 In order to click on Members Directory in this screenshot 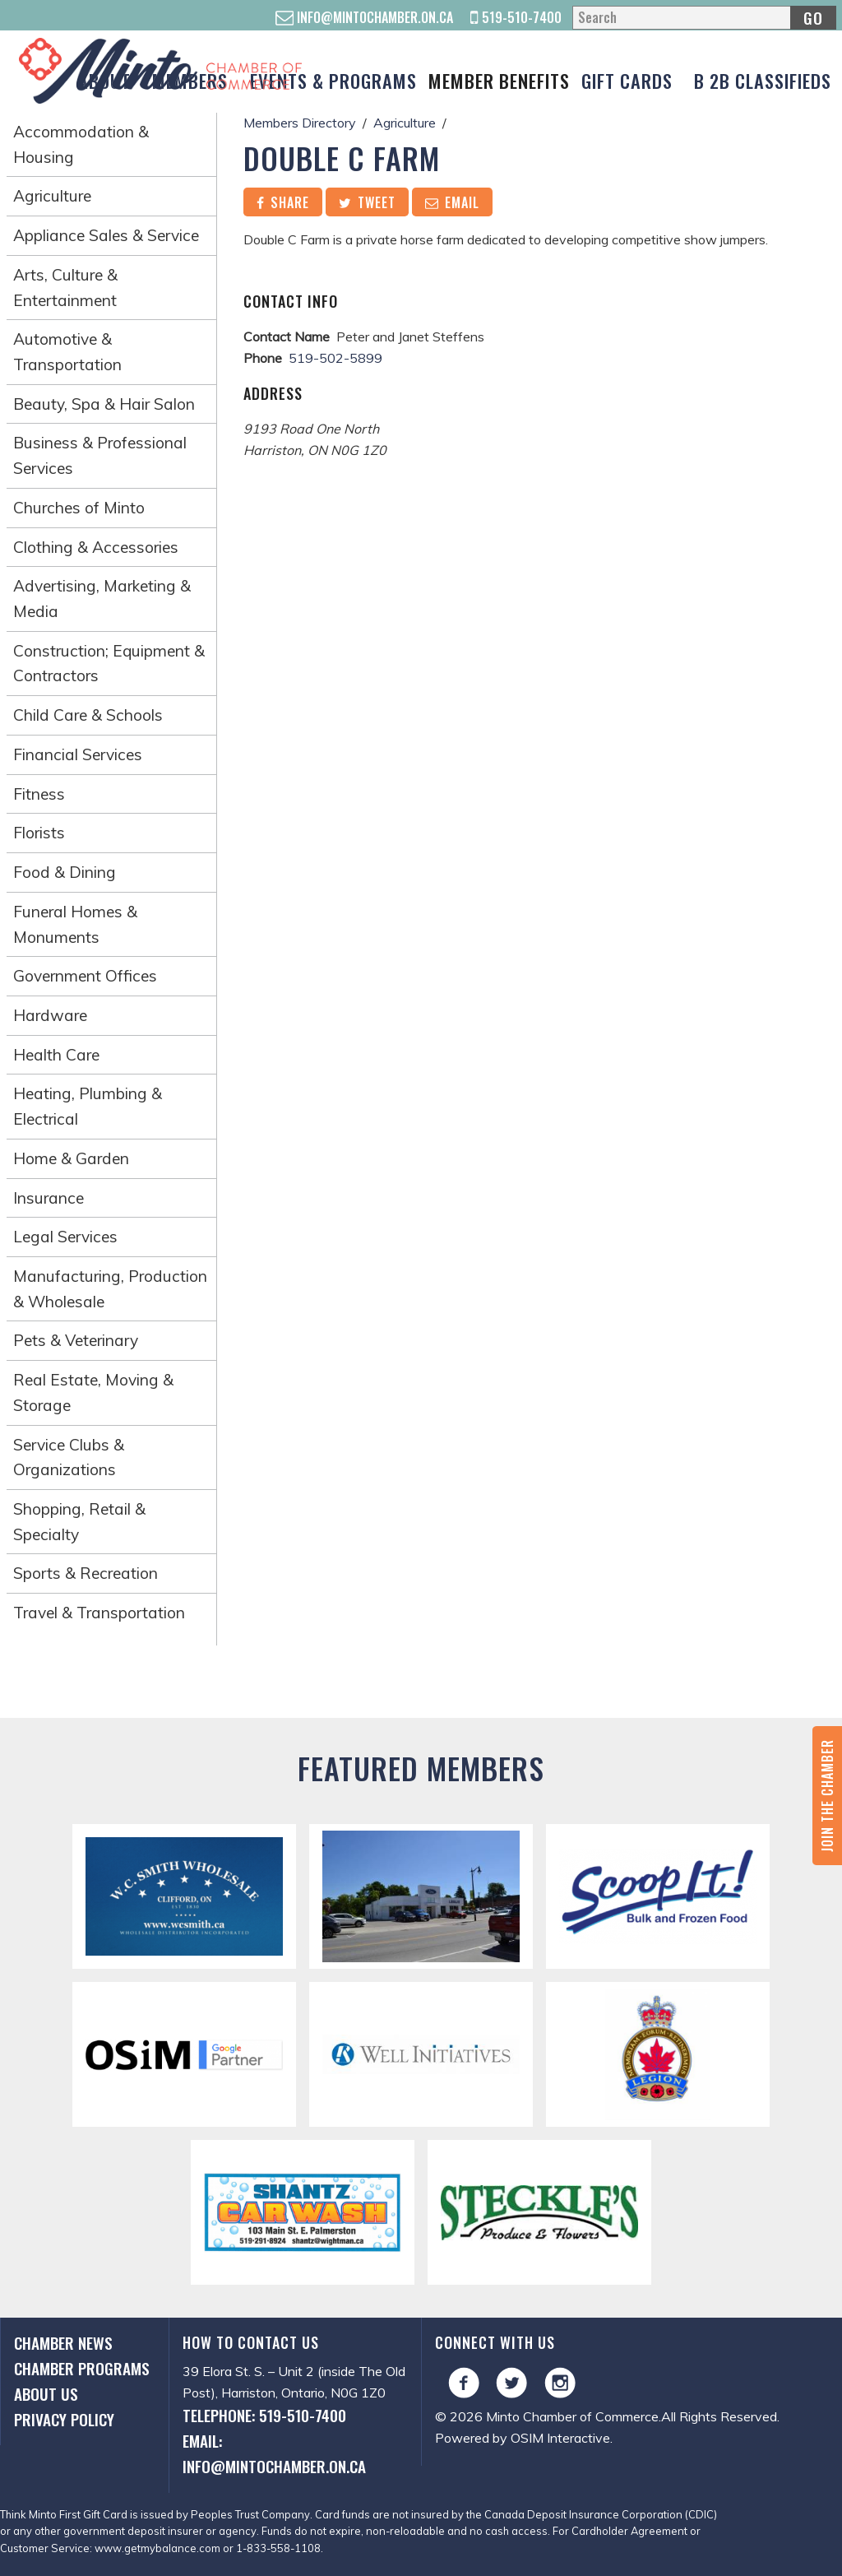, I will do `click(299, 122)`.